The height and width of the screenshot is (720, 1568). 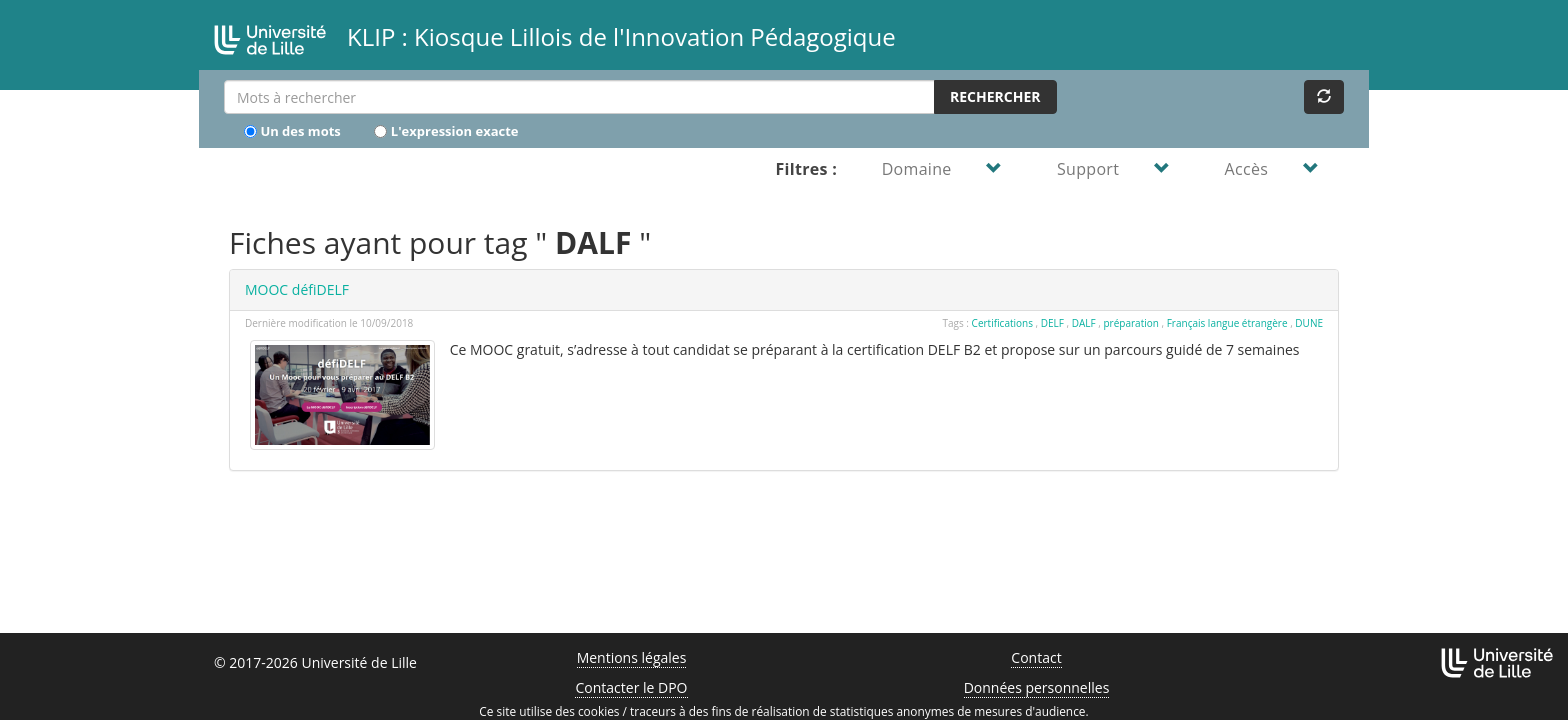 I want to click on DUNE, so click(x=1309, y=323).